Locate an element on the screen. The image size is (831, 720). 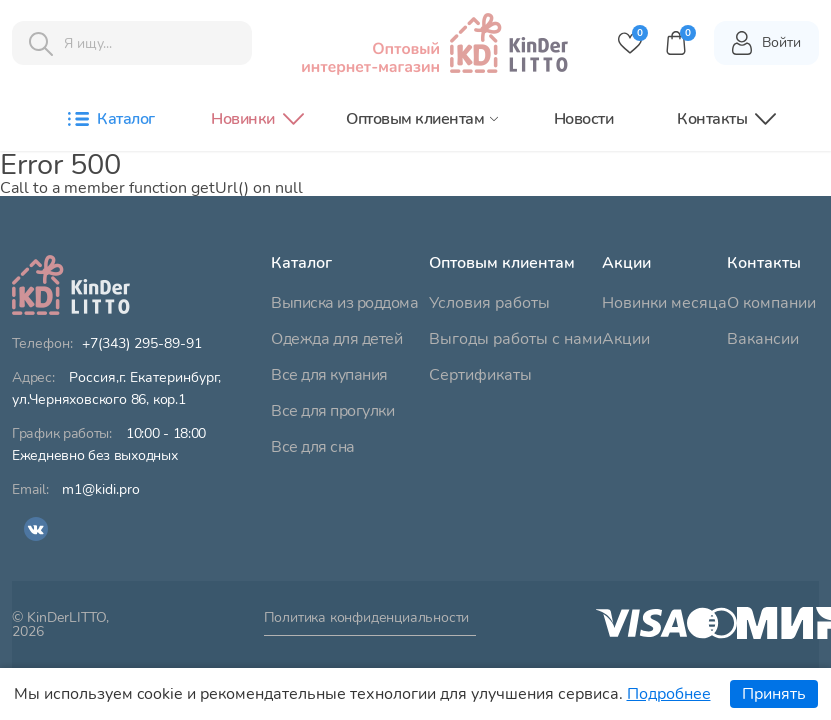
Выгоды работы с нами is located at coordinates (515, 339).